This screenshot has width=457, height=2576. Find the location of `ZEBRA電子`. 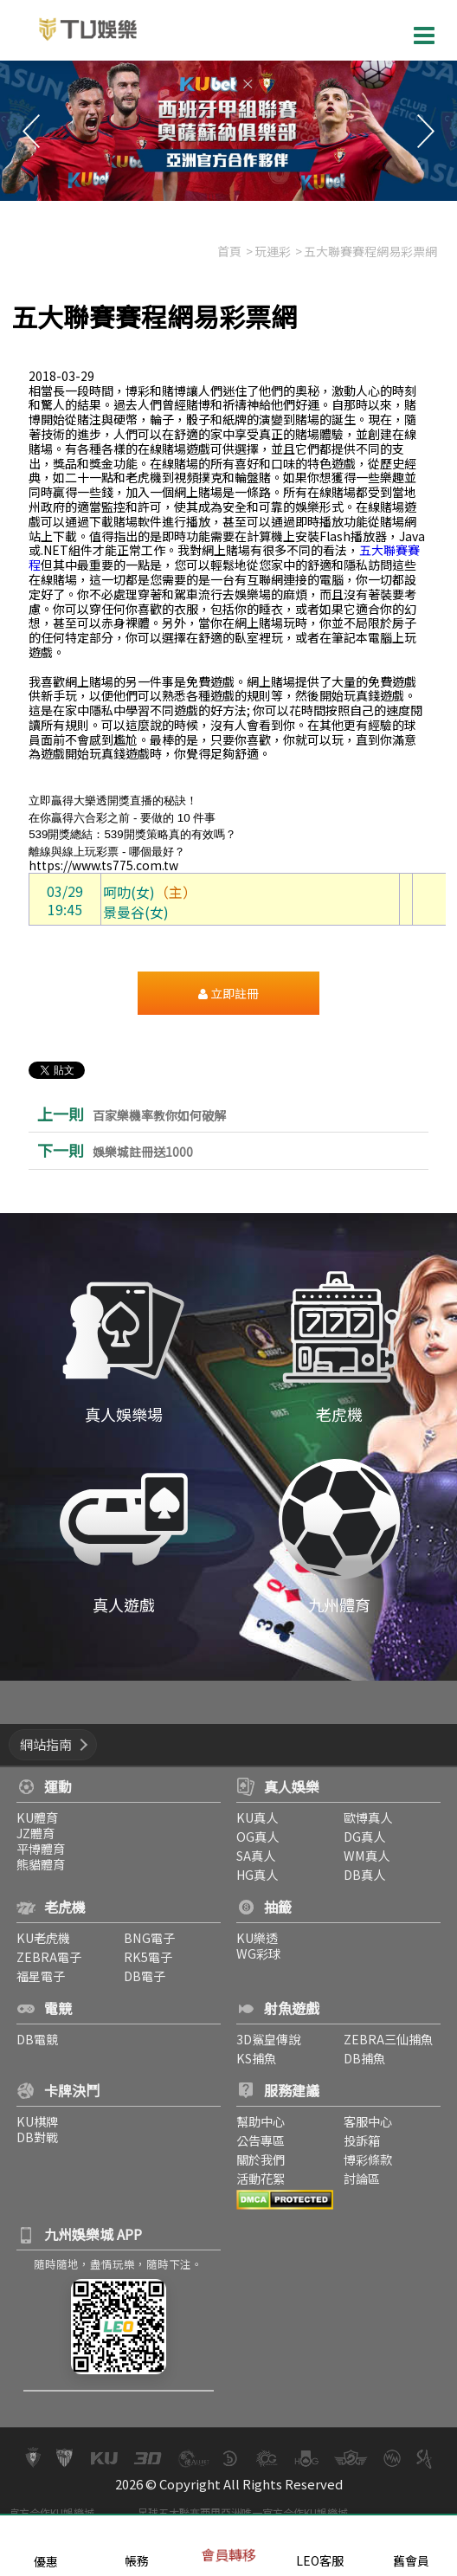

ZEBRA電子 is located at coordinates (43, 1956).